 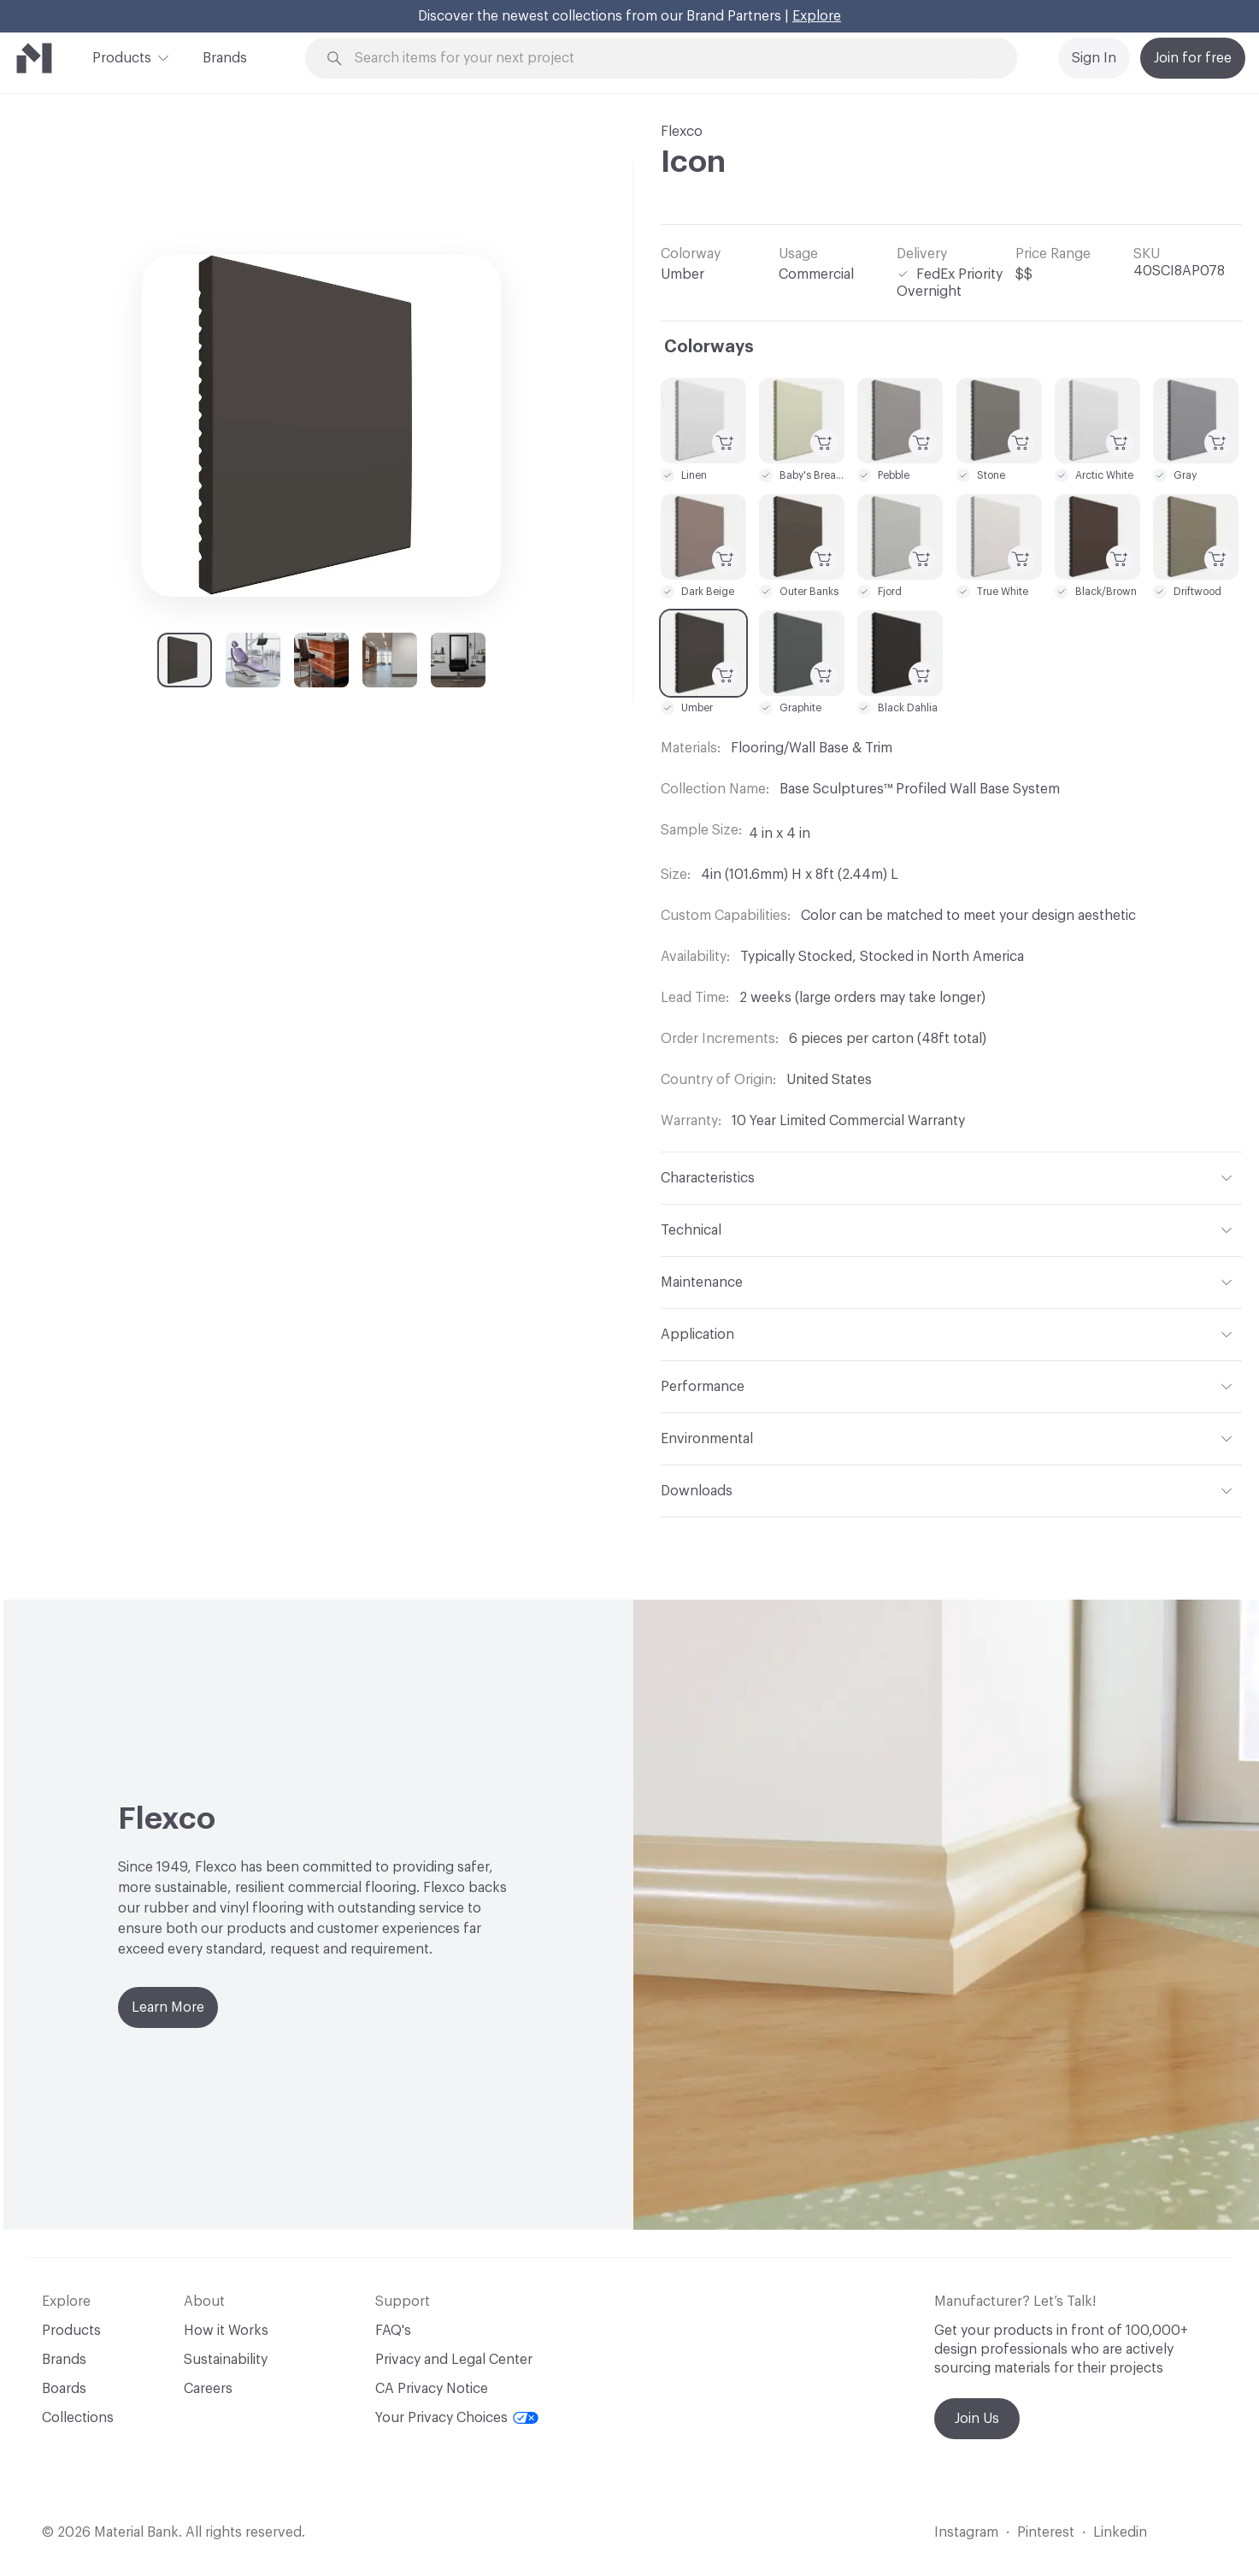 What do you see at coordinates (1120, 2532) in the screenshot?
I see `Linkedin` at bounding box center [1120, 2532].